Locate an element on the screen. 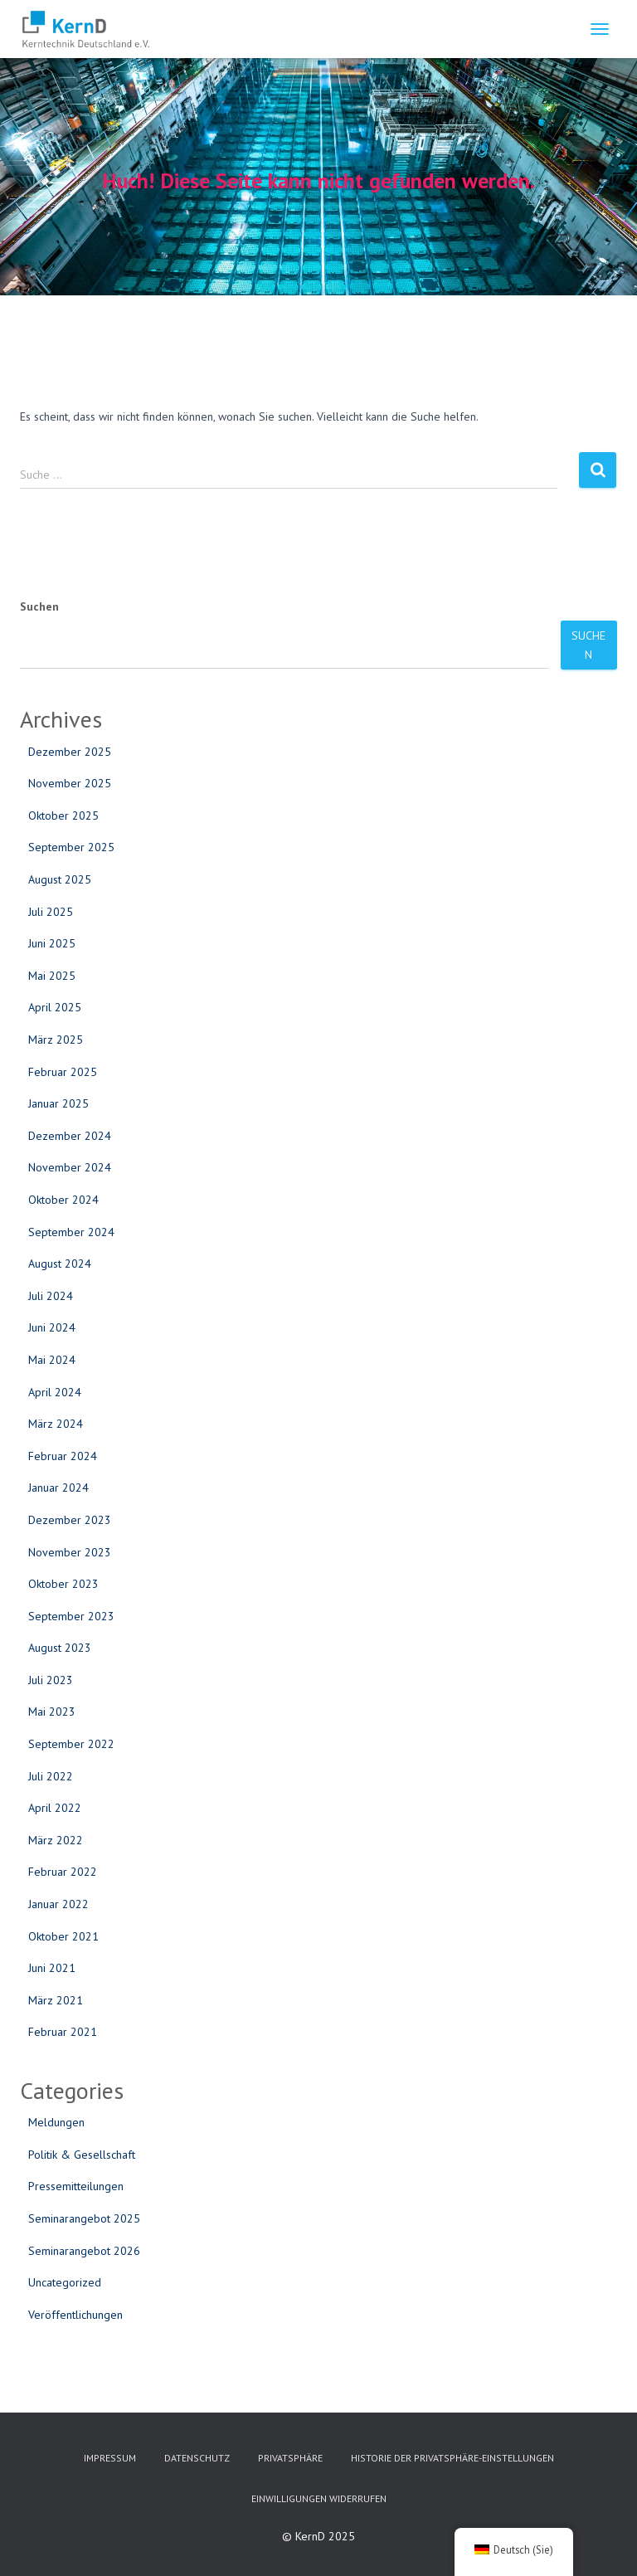  Oktober 2025 is located at coordinates (63, 815).